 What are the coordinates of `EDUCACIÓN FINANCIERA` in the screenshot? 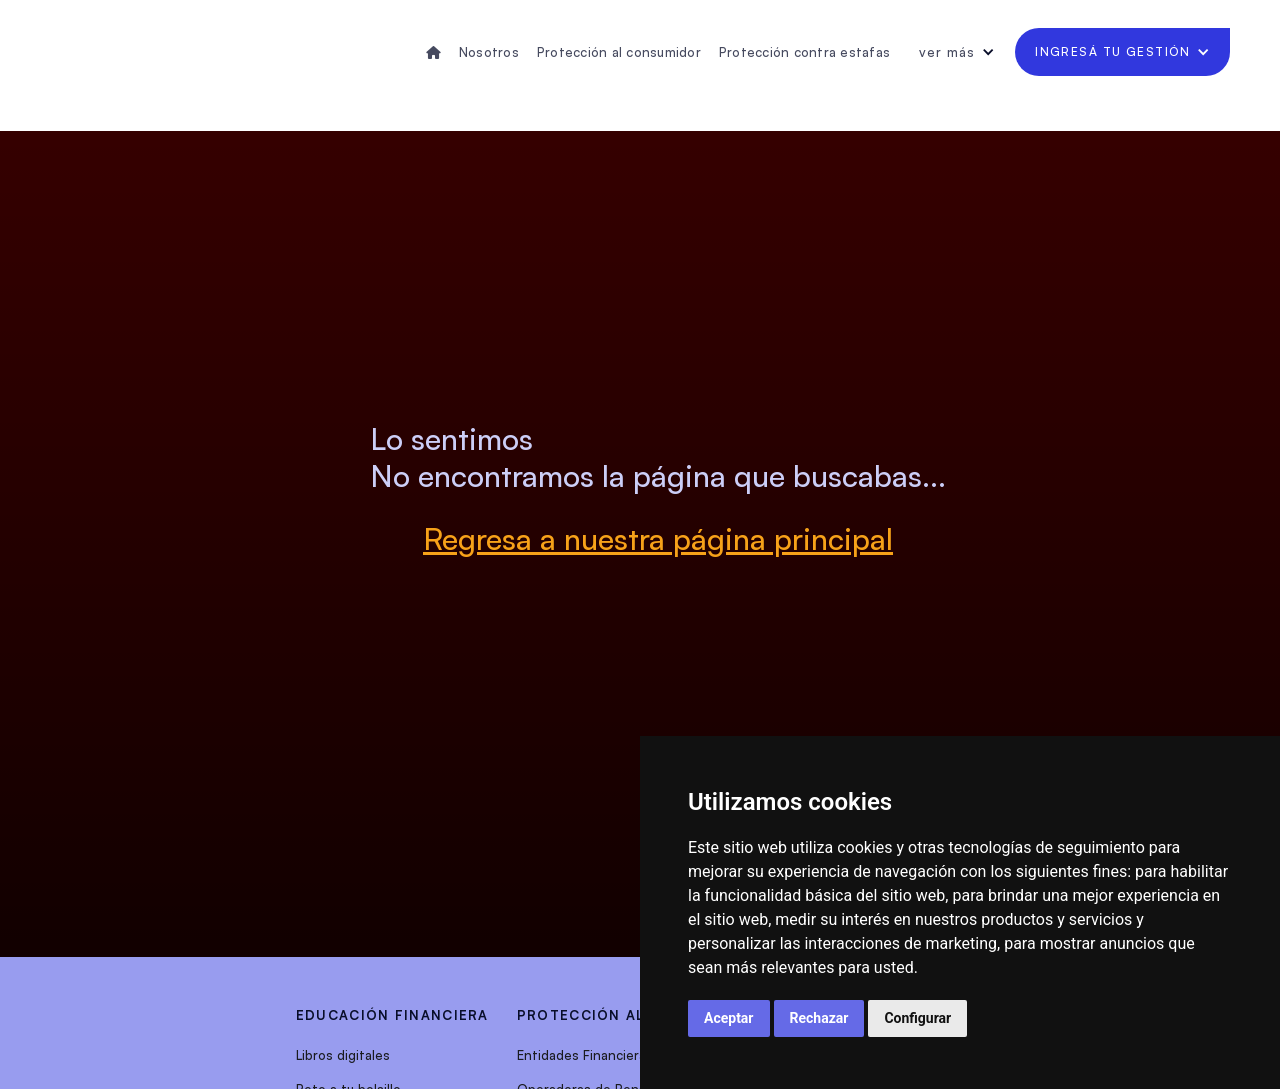 It's located at (392, 1015).